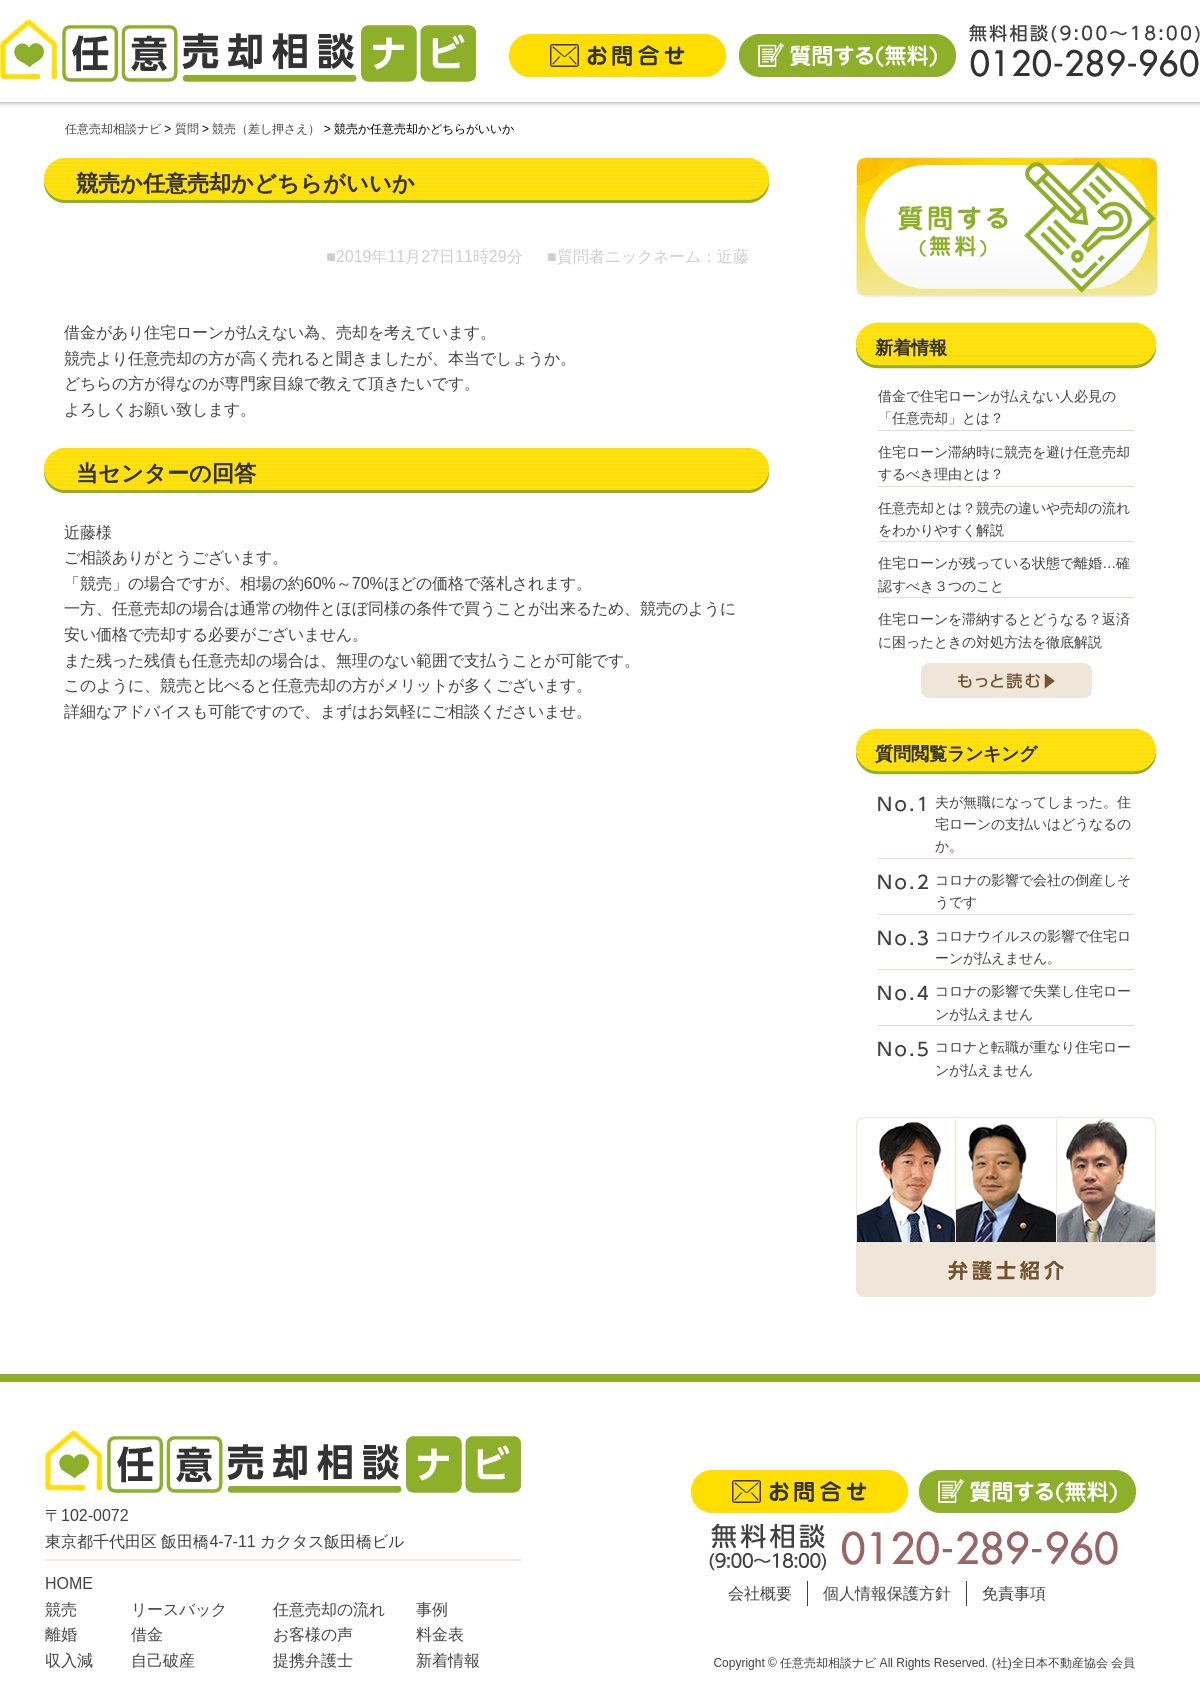 The image size is (1200, 1684). I want to click on 免責事項, so click(1014, 1593).